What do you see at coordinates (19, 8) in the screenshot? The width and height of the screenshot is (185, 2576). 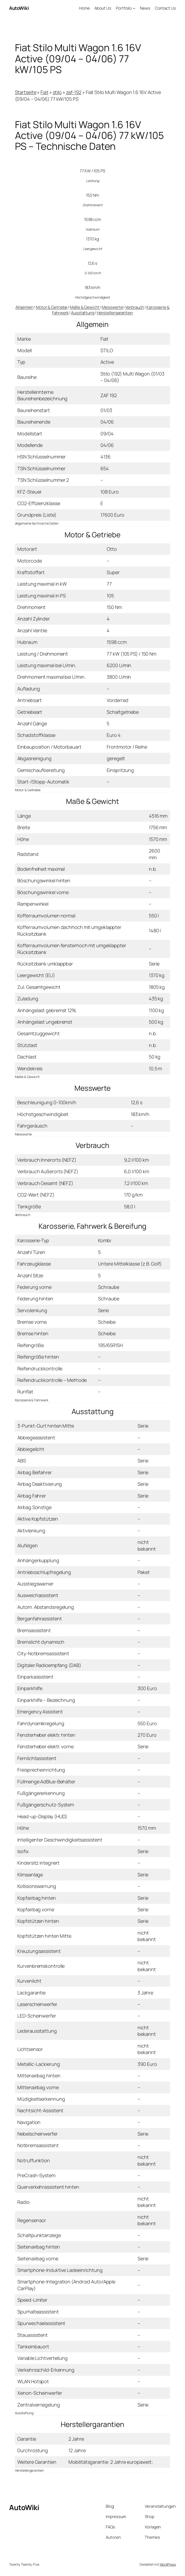 I see `AutoWiki` at bounding box center [19, 8].